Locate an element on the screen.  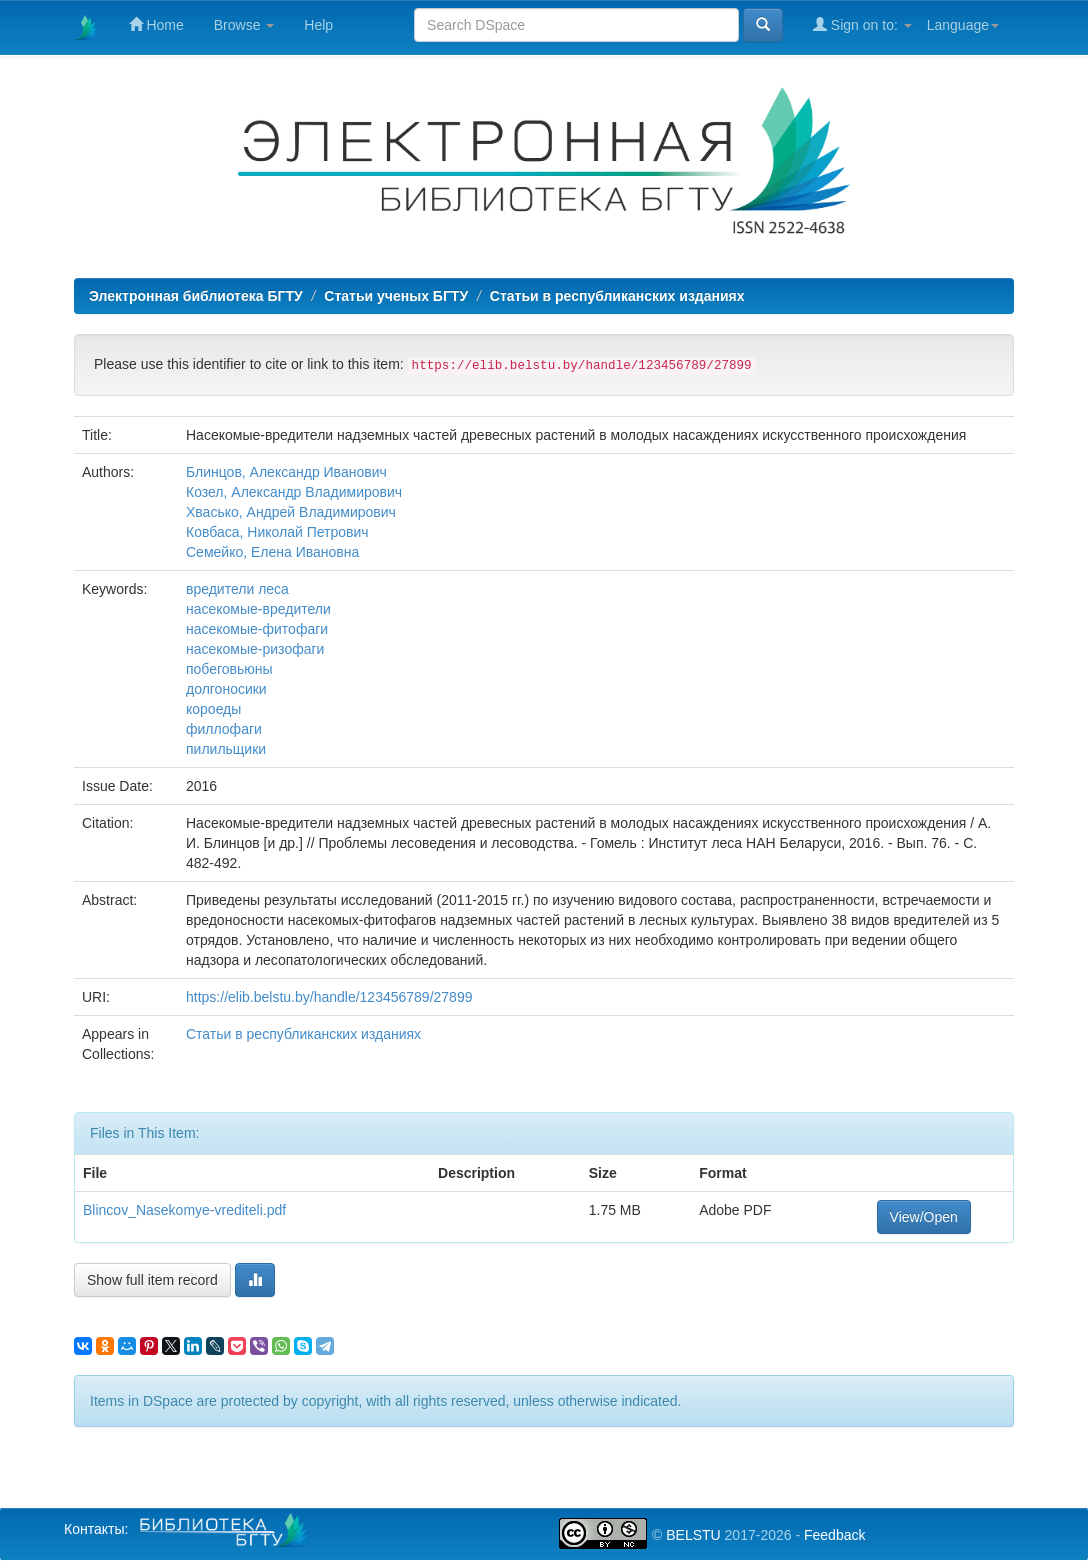
View/Open is located at coordinates (924, 1217).